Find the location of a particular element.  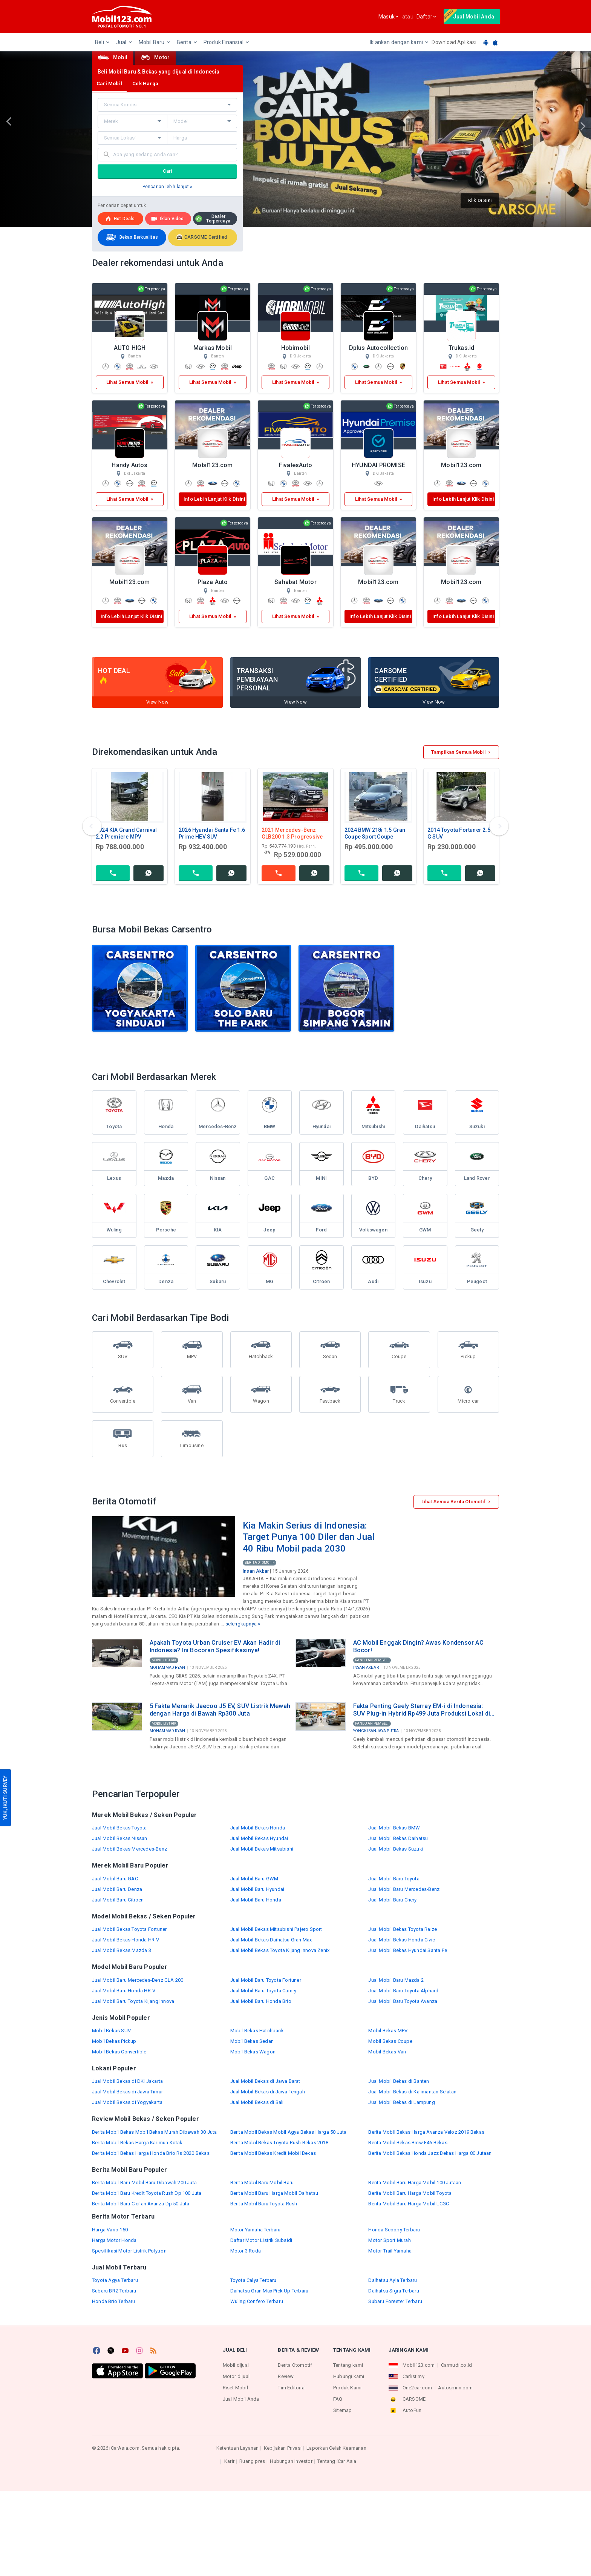

Berita Mobil Baru Harga Mobil Toyota is located at coordinates (410, 2193).